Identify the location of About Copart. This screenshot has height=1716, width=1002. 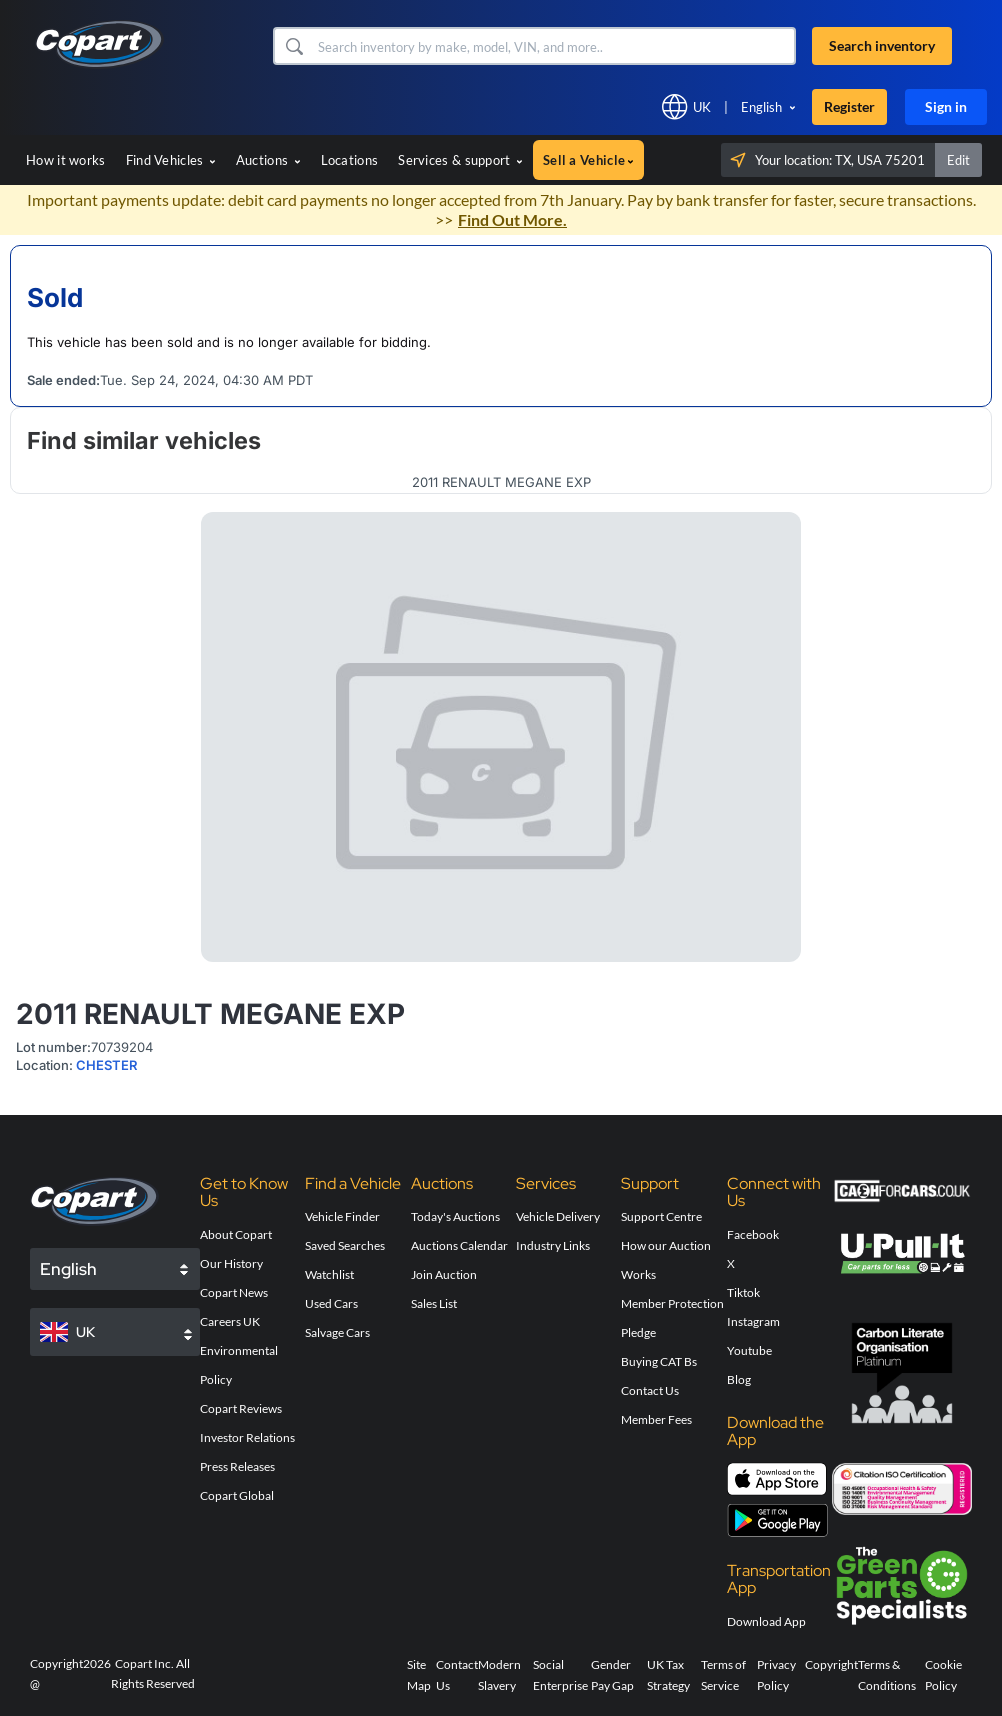
(236, 1234).